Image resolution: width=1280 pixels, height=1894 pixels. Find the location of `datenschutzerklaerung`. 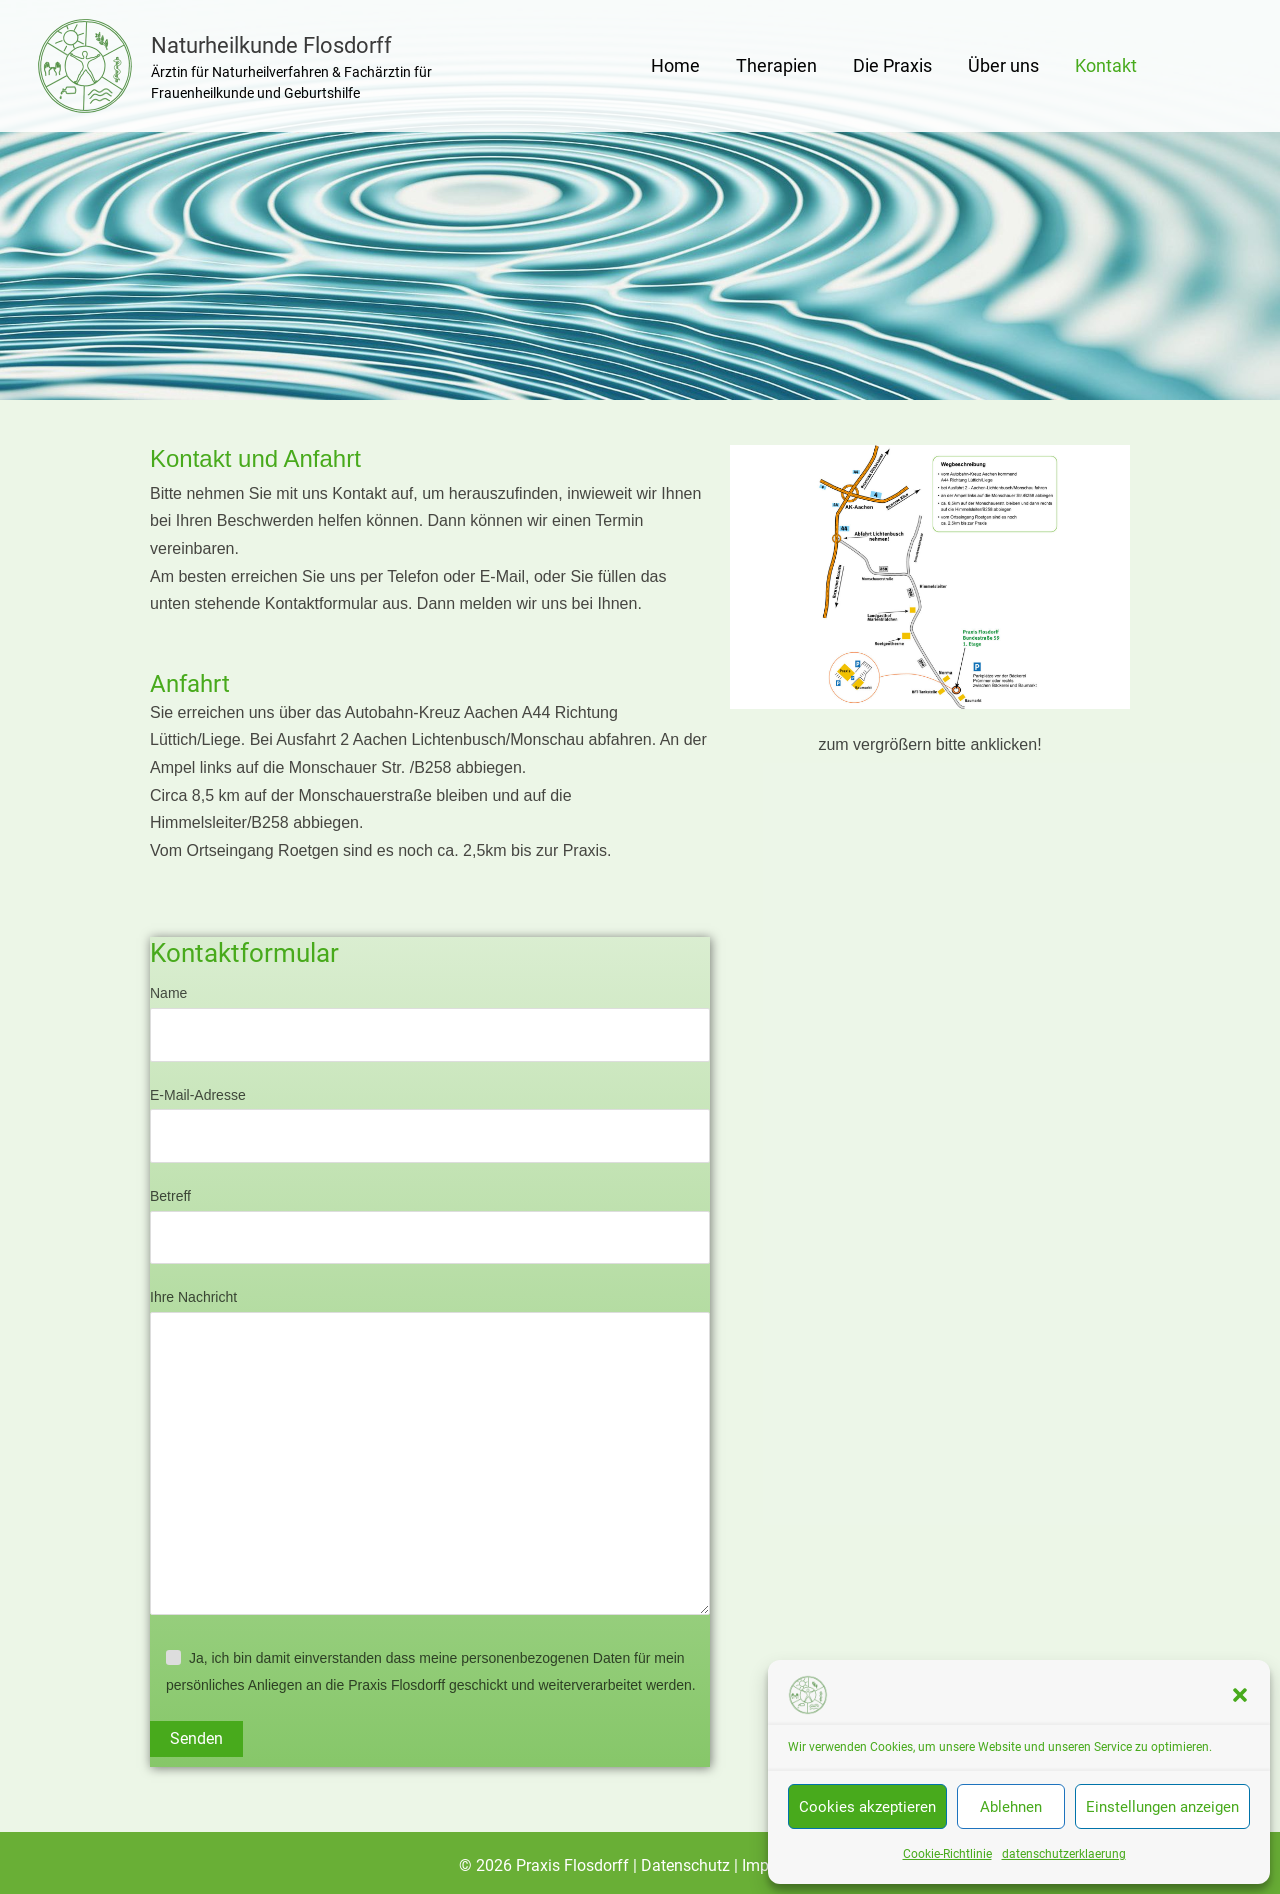

datenschutzerklaerung is located at coordinates (1064, 1854).